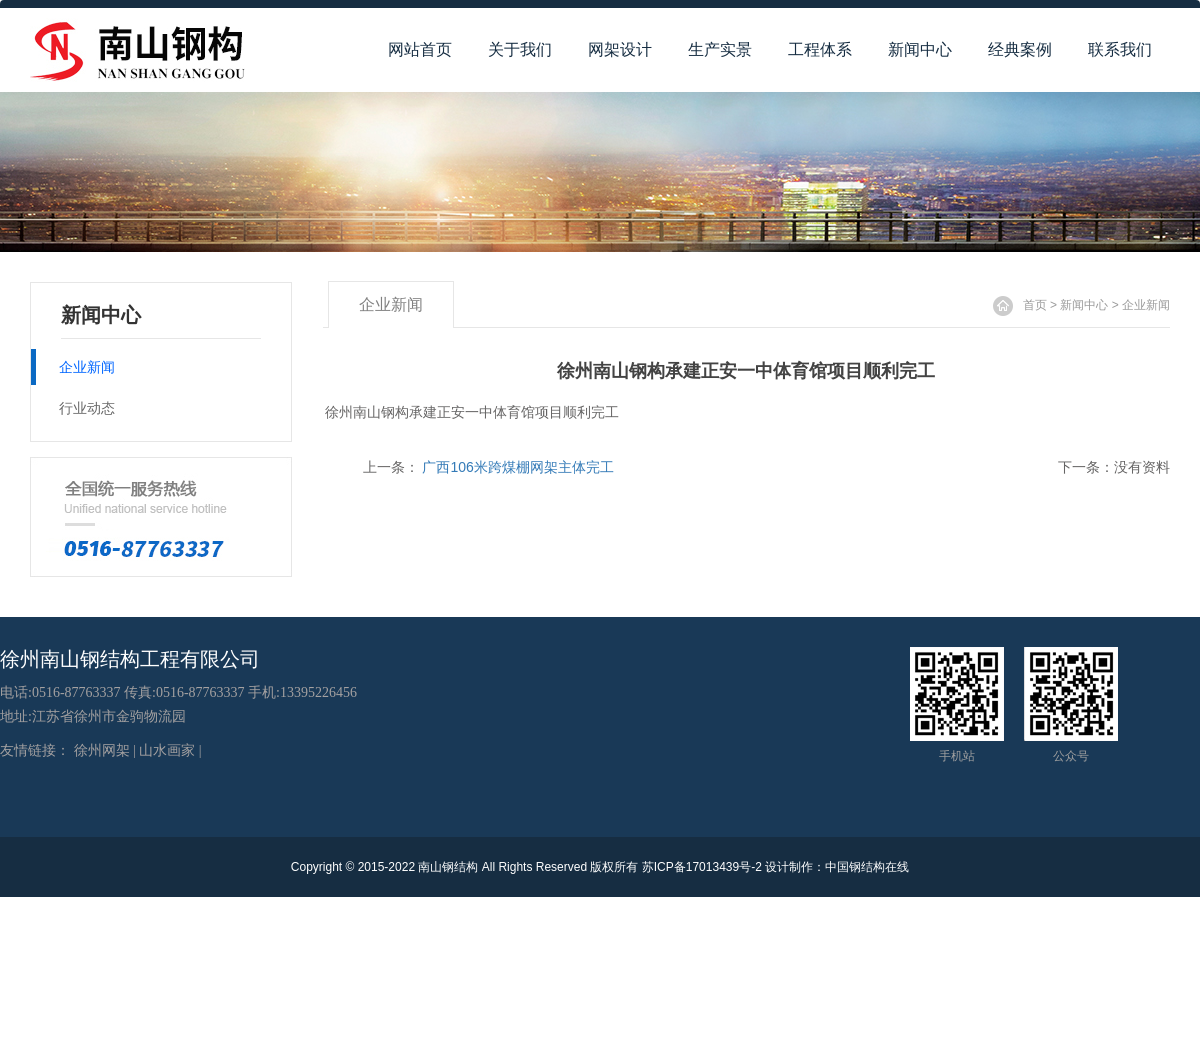 The image size is (1200, 1053). What do you see at coordinates (420, 49) in the screenshot?
I see `网站首页` at bounding box center [420, 49].